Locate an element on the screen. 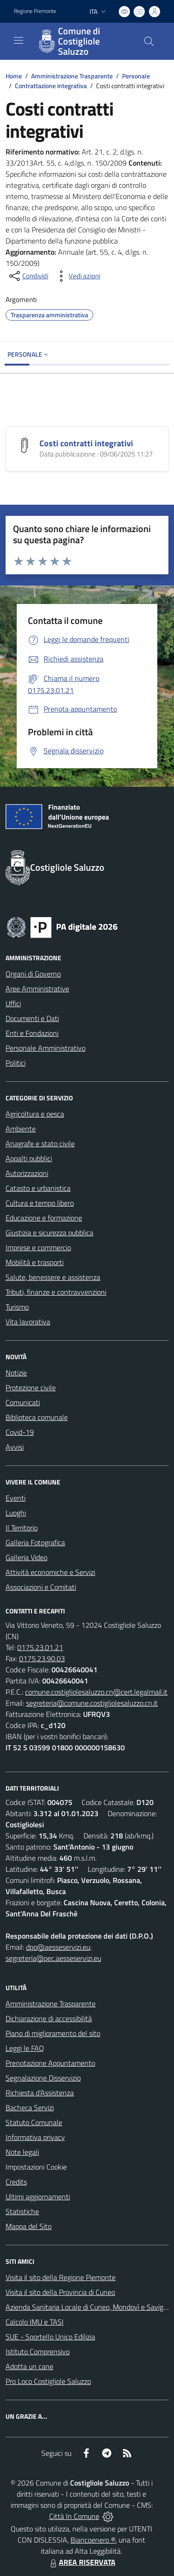 The height and width of the screenshot is (2576, 174). Anagrafe e stato civile is located at coordinates (40, 1143).